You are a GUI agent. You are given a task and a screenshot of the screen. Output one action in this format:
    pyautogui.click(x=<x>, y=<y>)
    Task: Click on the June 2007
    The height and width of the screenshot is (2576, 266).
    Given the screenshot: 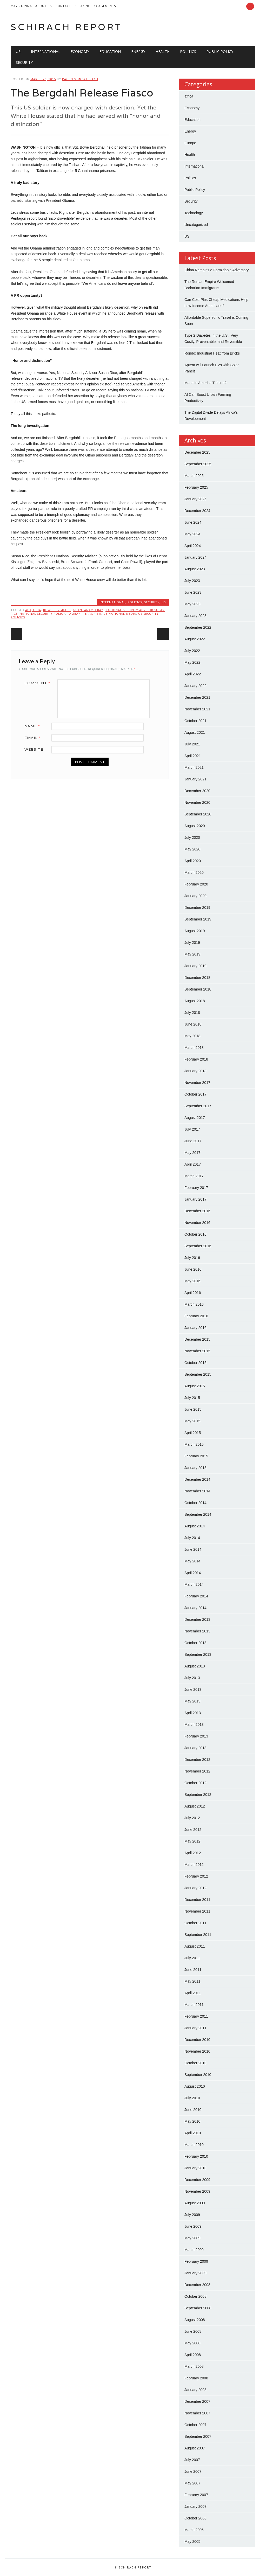 What is the action you would take?
    pyautogui.click(x=192, y=2471)
    